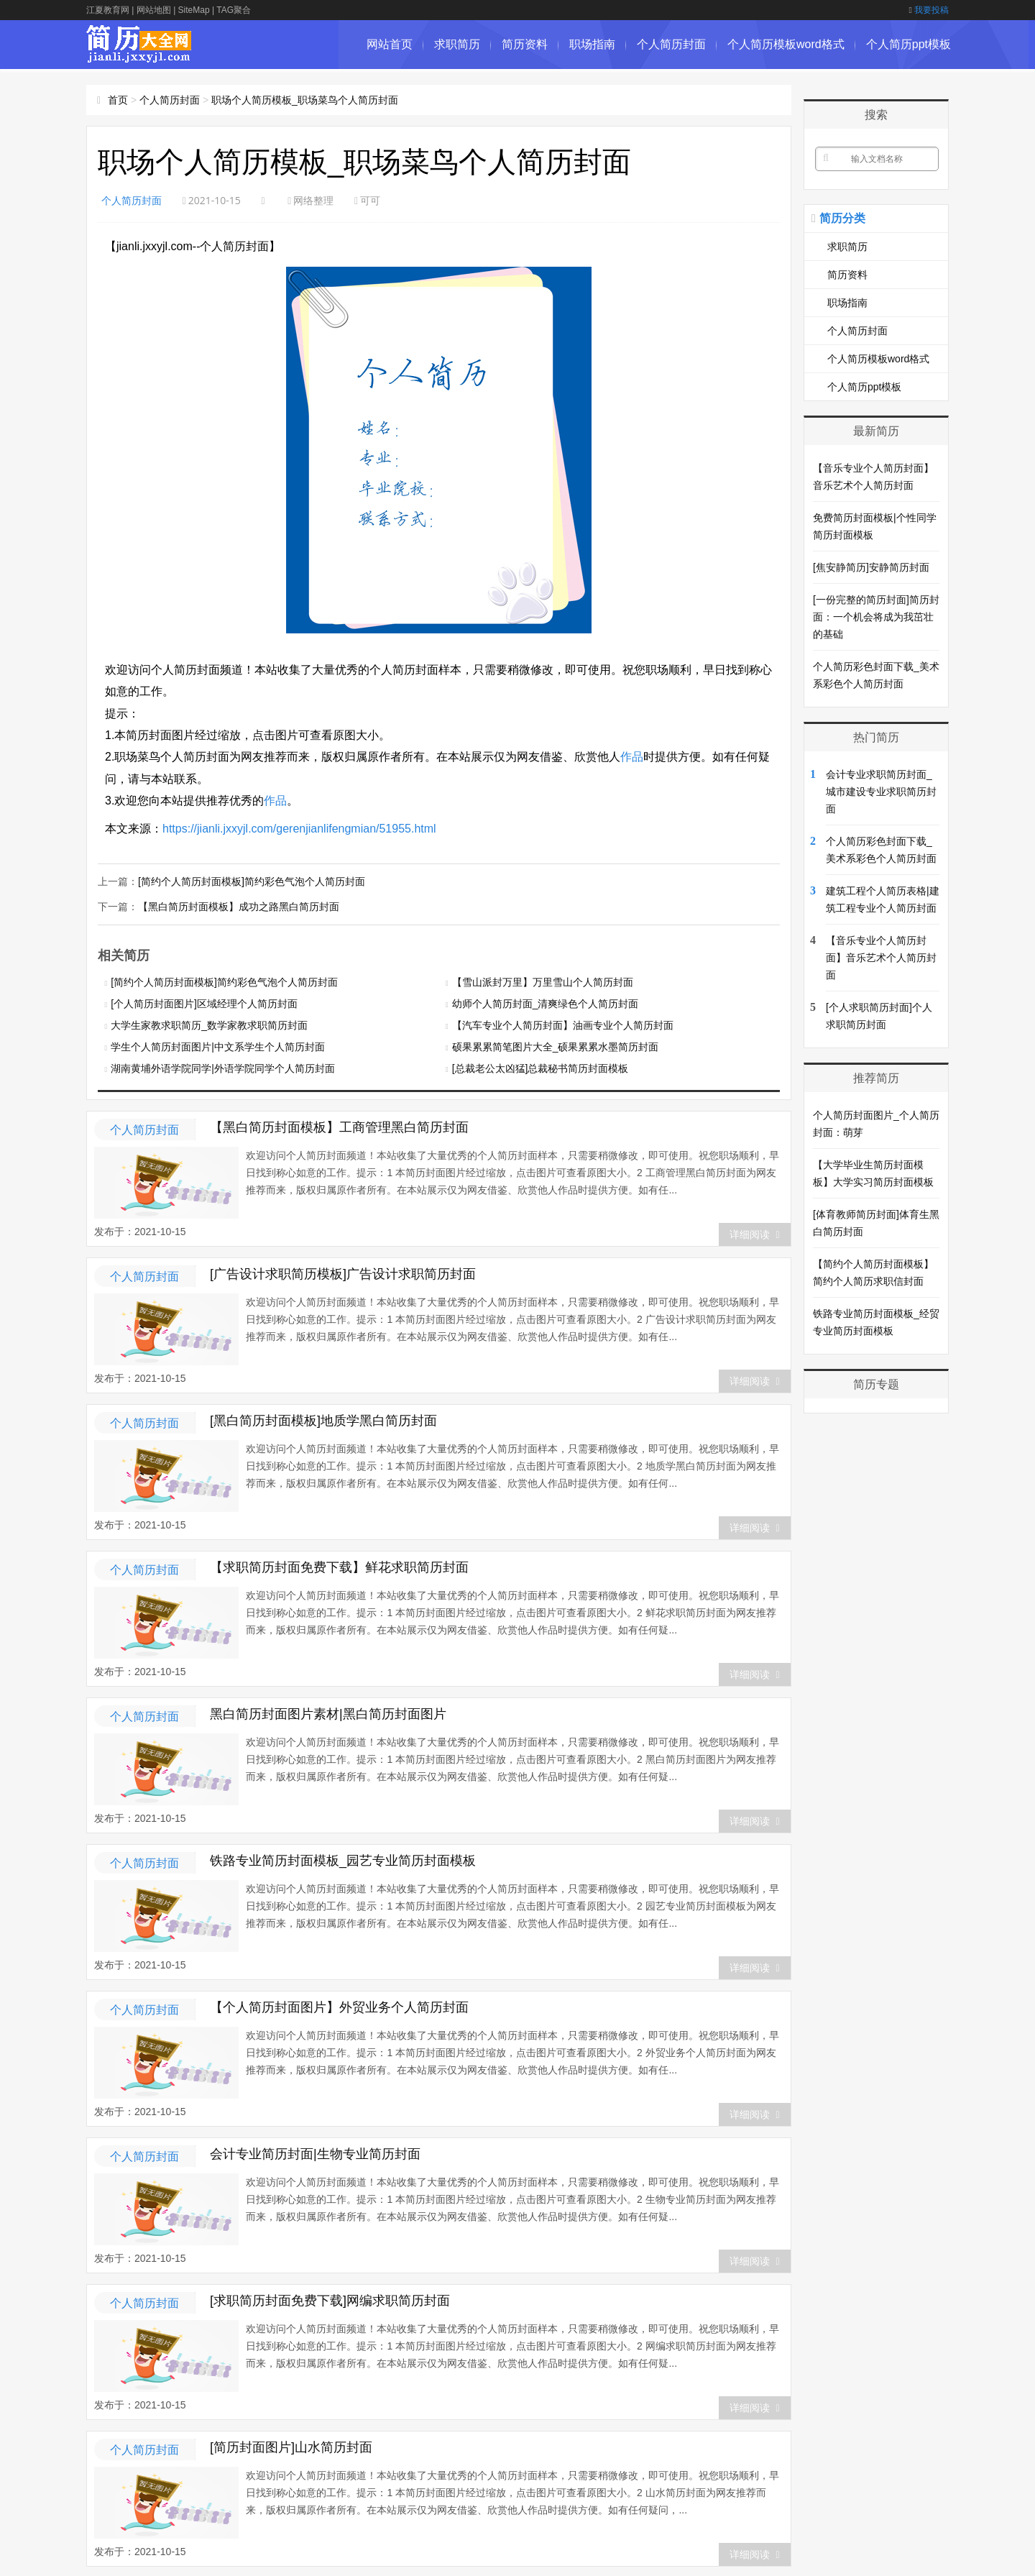  I want to click on [焦安静简历]安静简历封面, so click(871, 567).